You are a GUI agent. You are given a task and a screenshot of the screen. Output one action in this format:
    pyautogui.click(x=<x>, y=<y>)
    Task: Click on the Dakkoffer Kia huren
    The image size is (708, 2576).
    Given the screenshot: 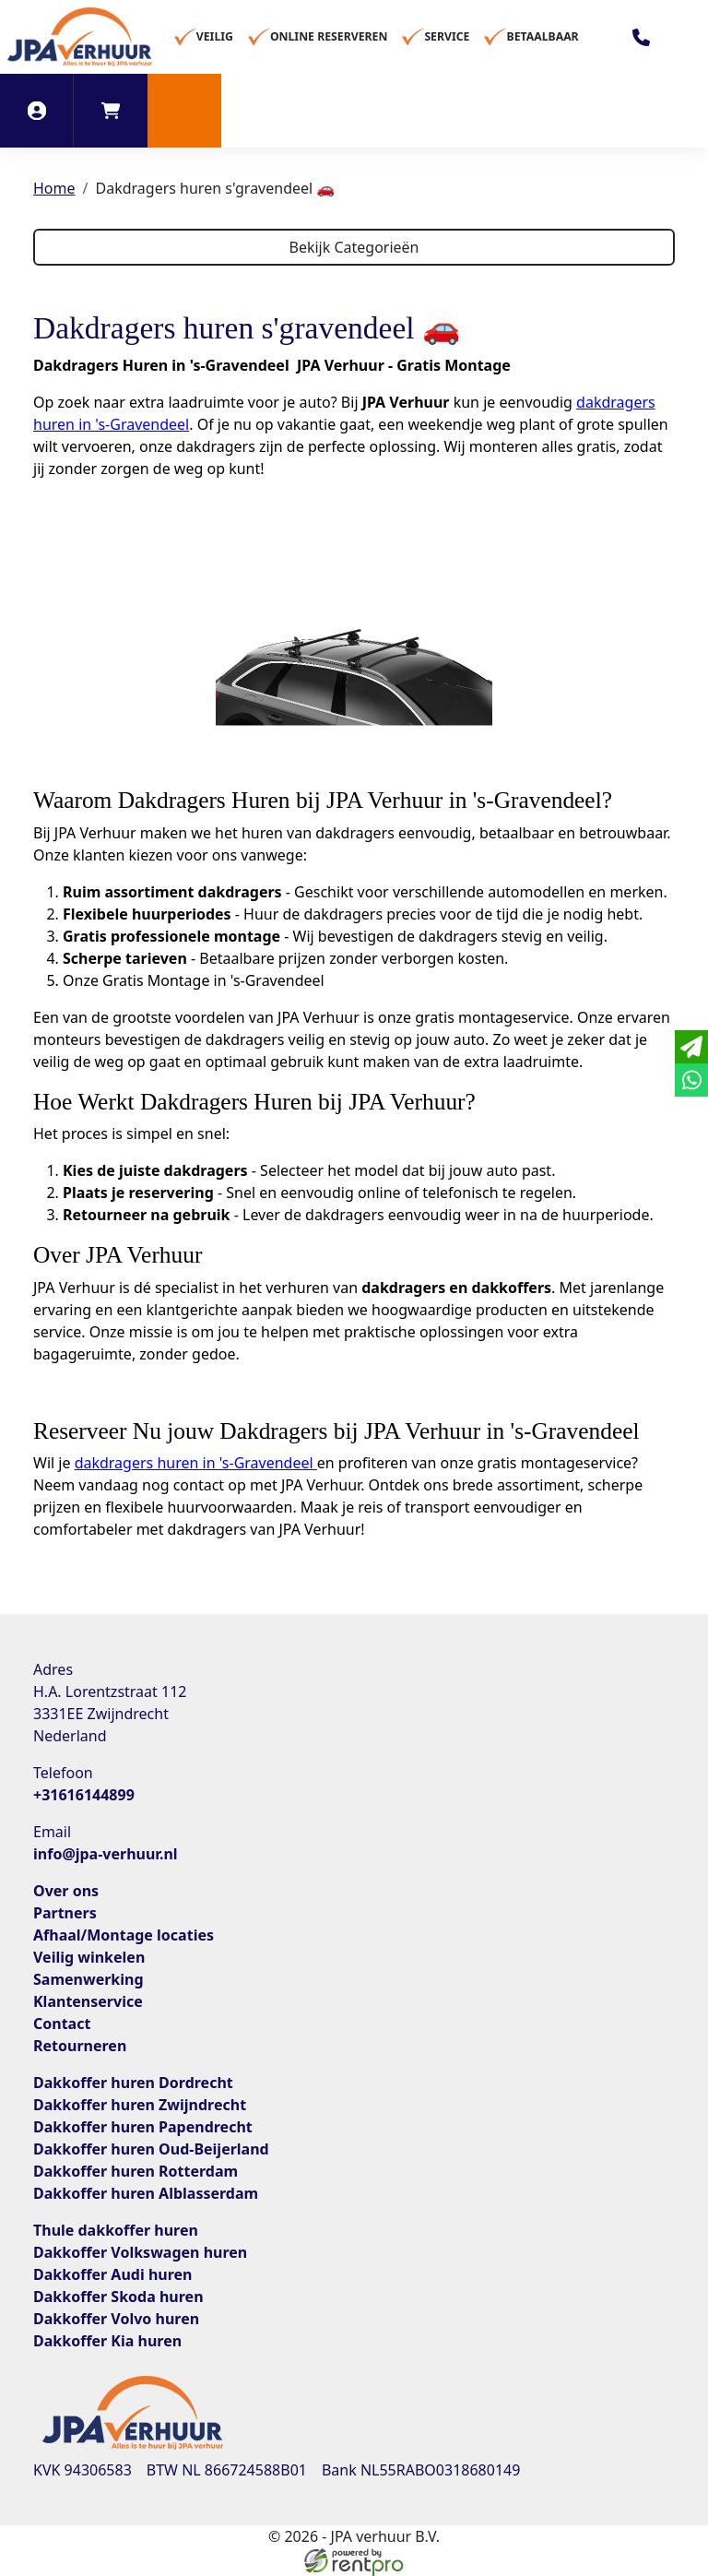 What is the action you would take?
    pyautogui.click(x=107, y=2341)
    